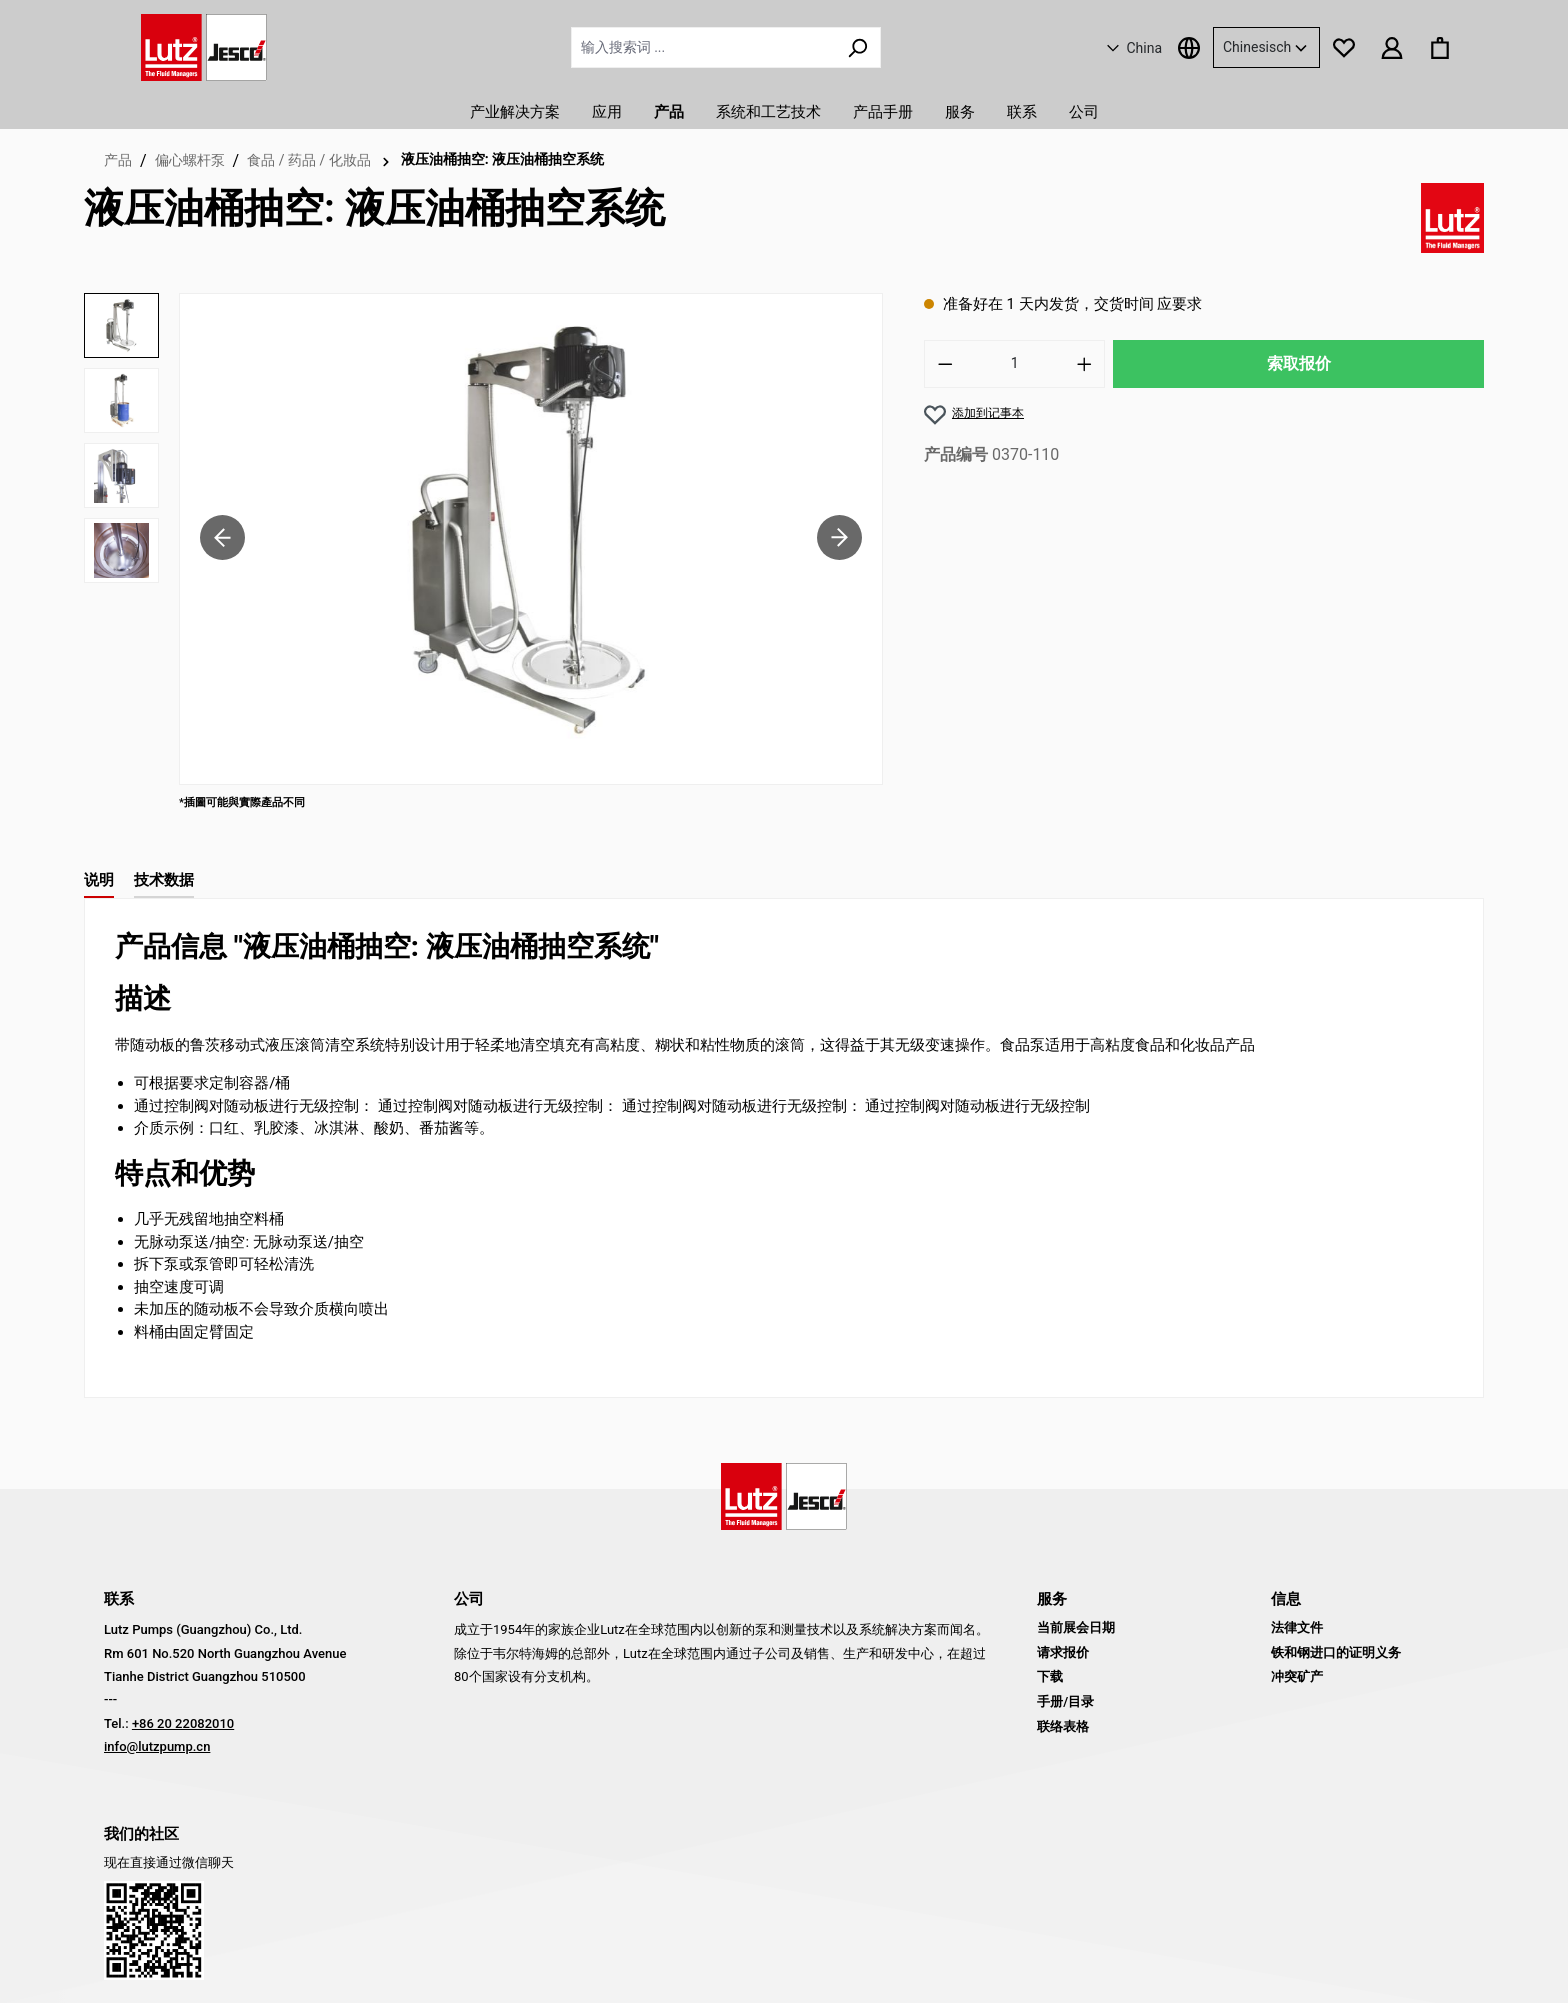 The width and height of the screenshot is (1568, 2003). Describe the element at coordinates (183, 1723) in the screenshot. I see `+86 20 22082010` at that location.